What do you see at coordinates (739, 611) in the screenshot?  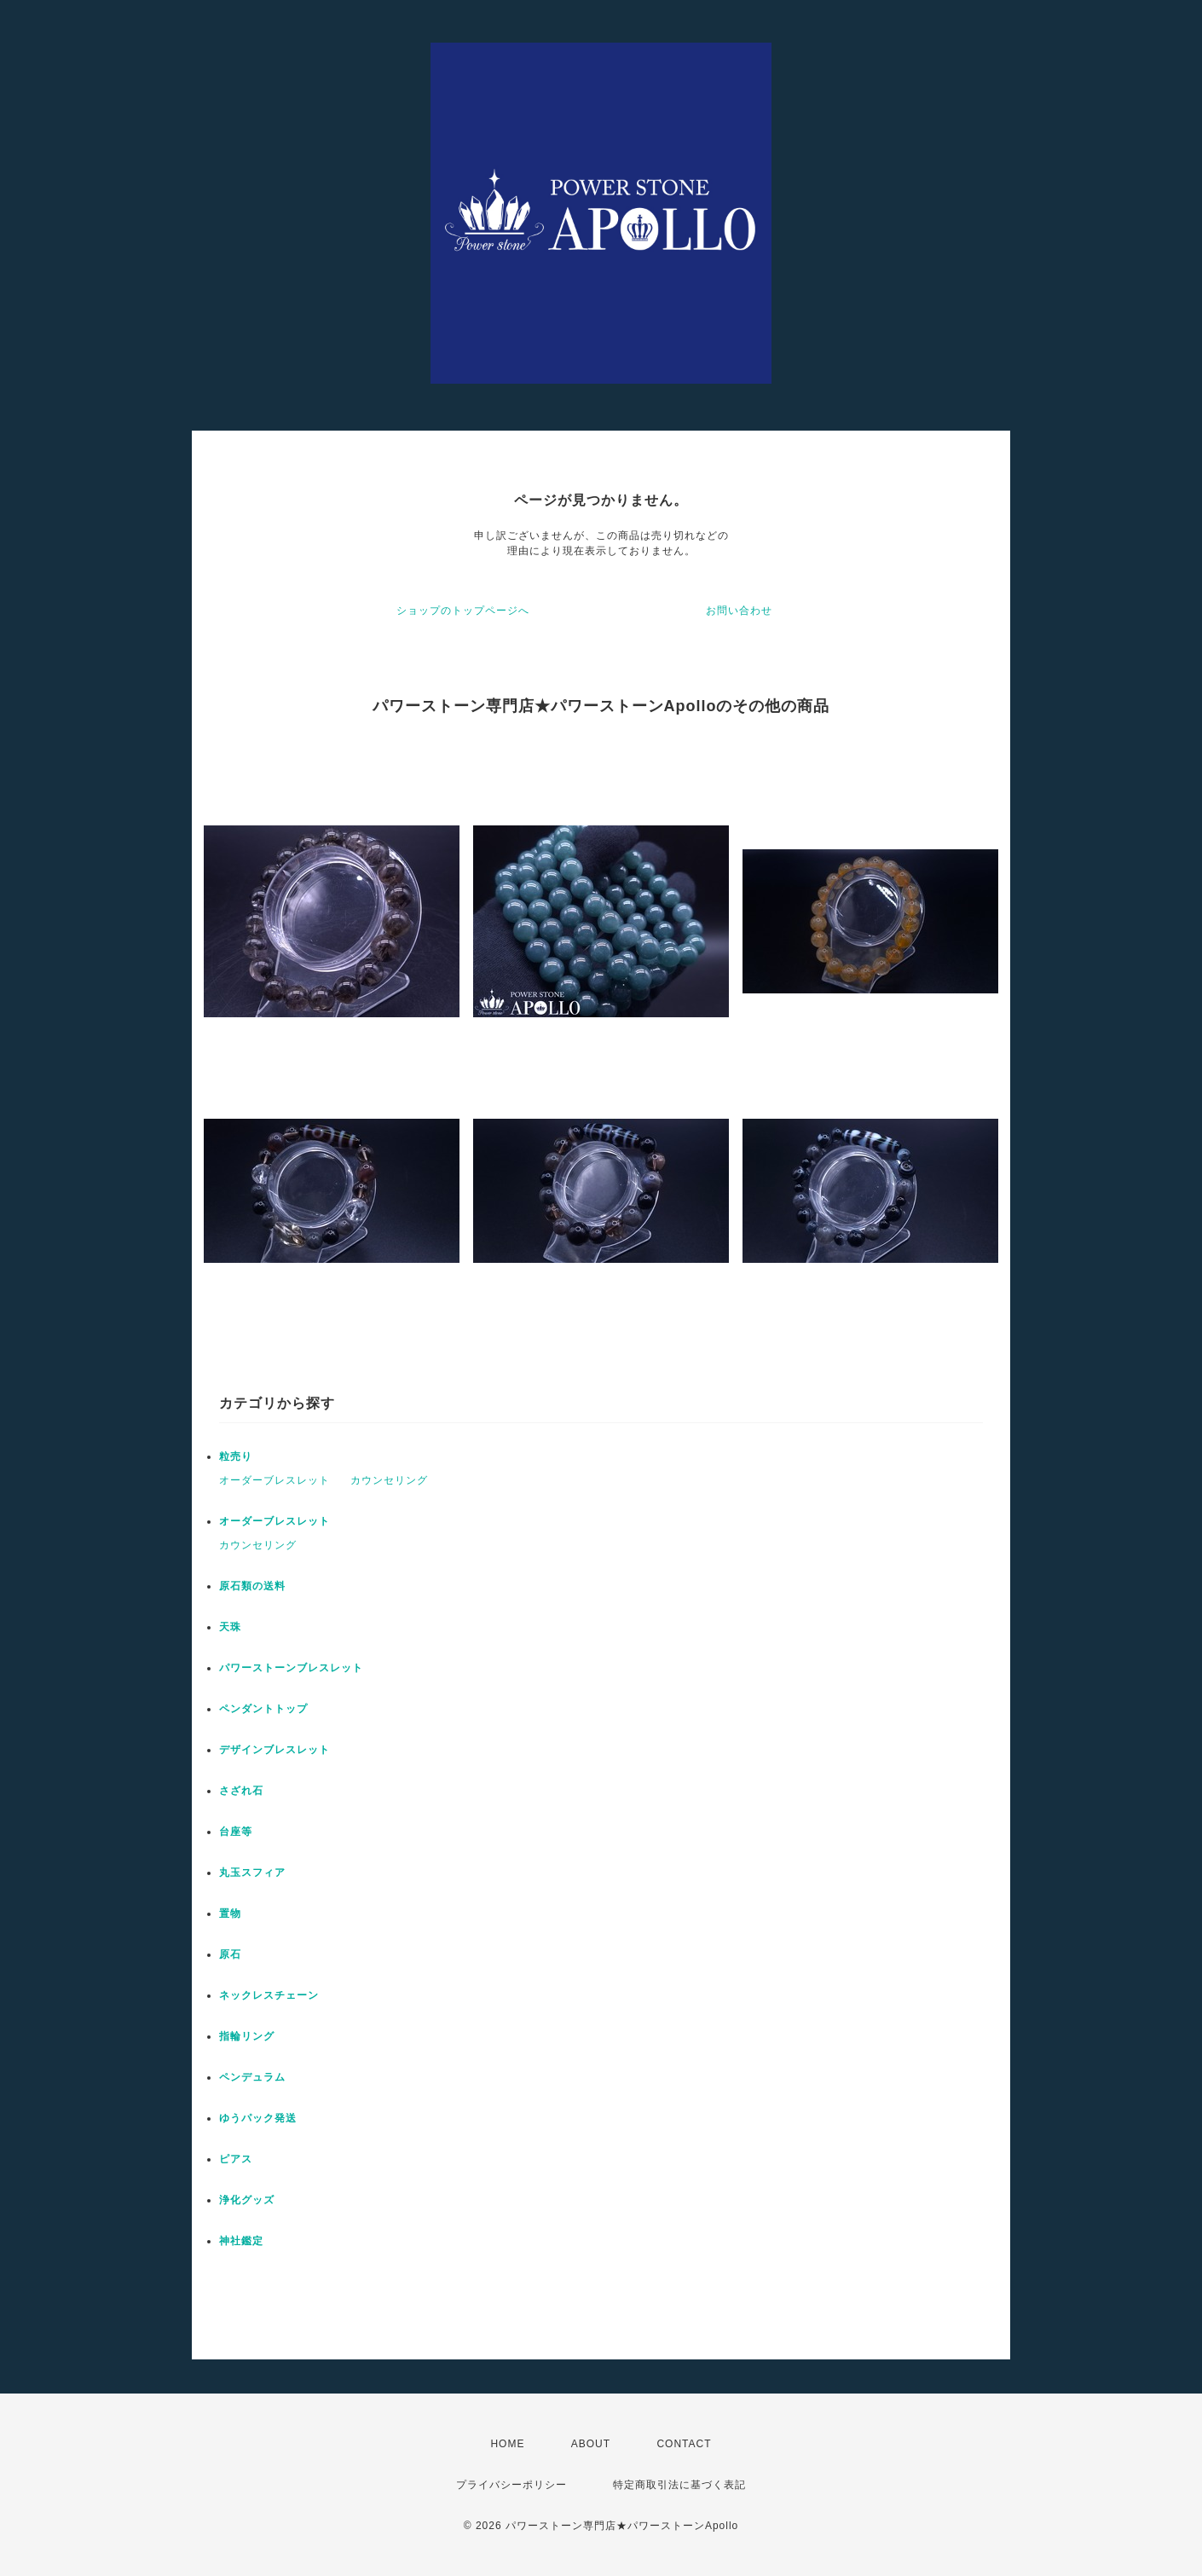 I see `お問い合わせ` at bounding box center [739, 611].